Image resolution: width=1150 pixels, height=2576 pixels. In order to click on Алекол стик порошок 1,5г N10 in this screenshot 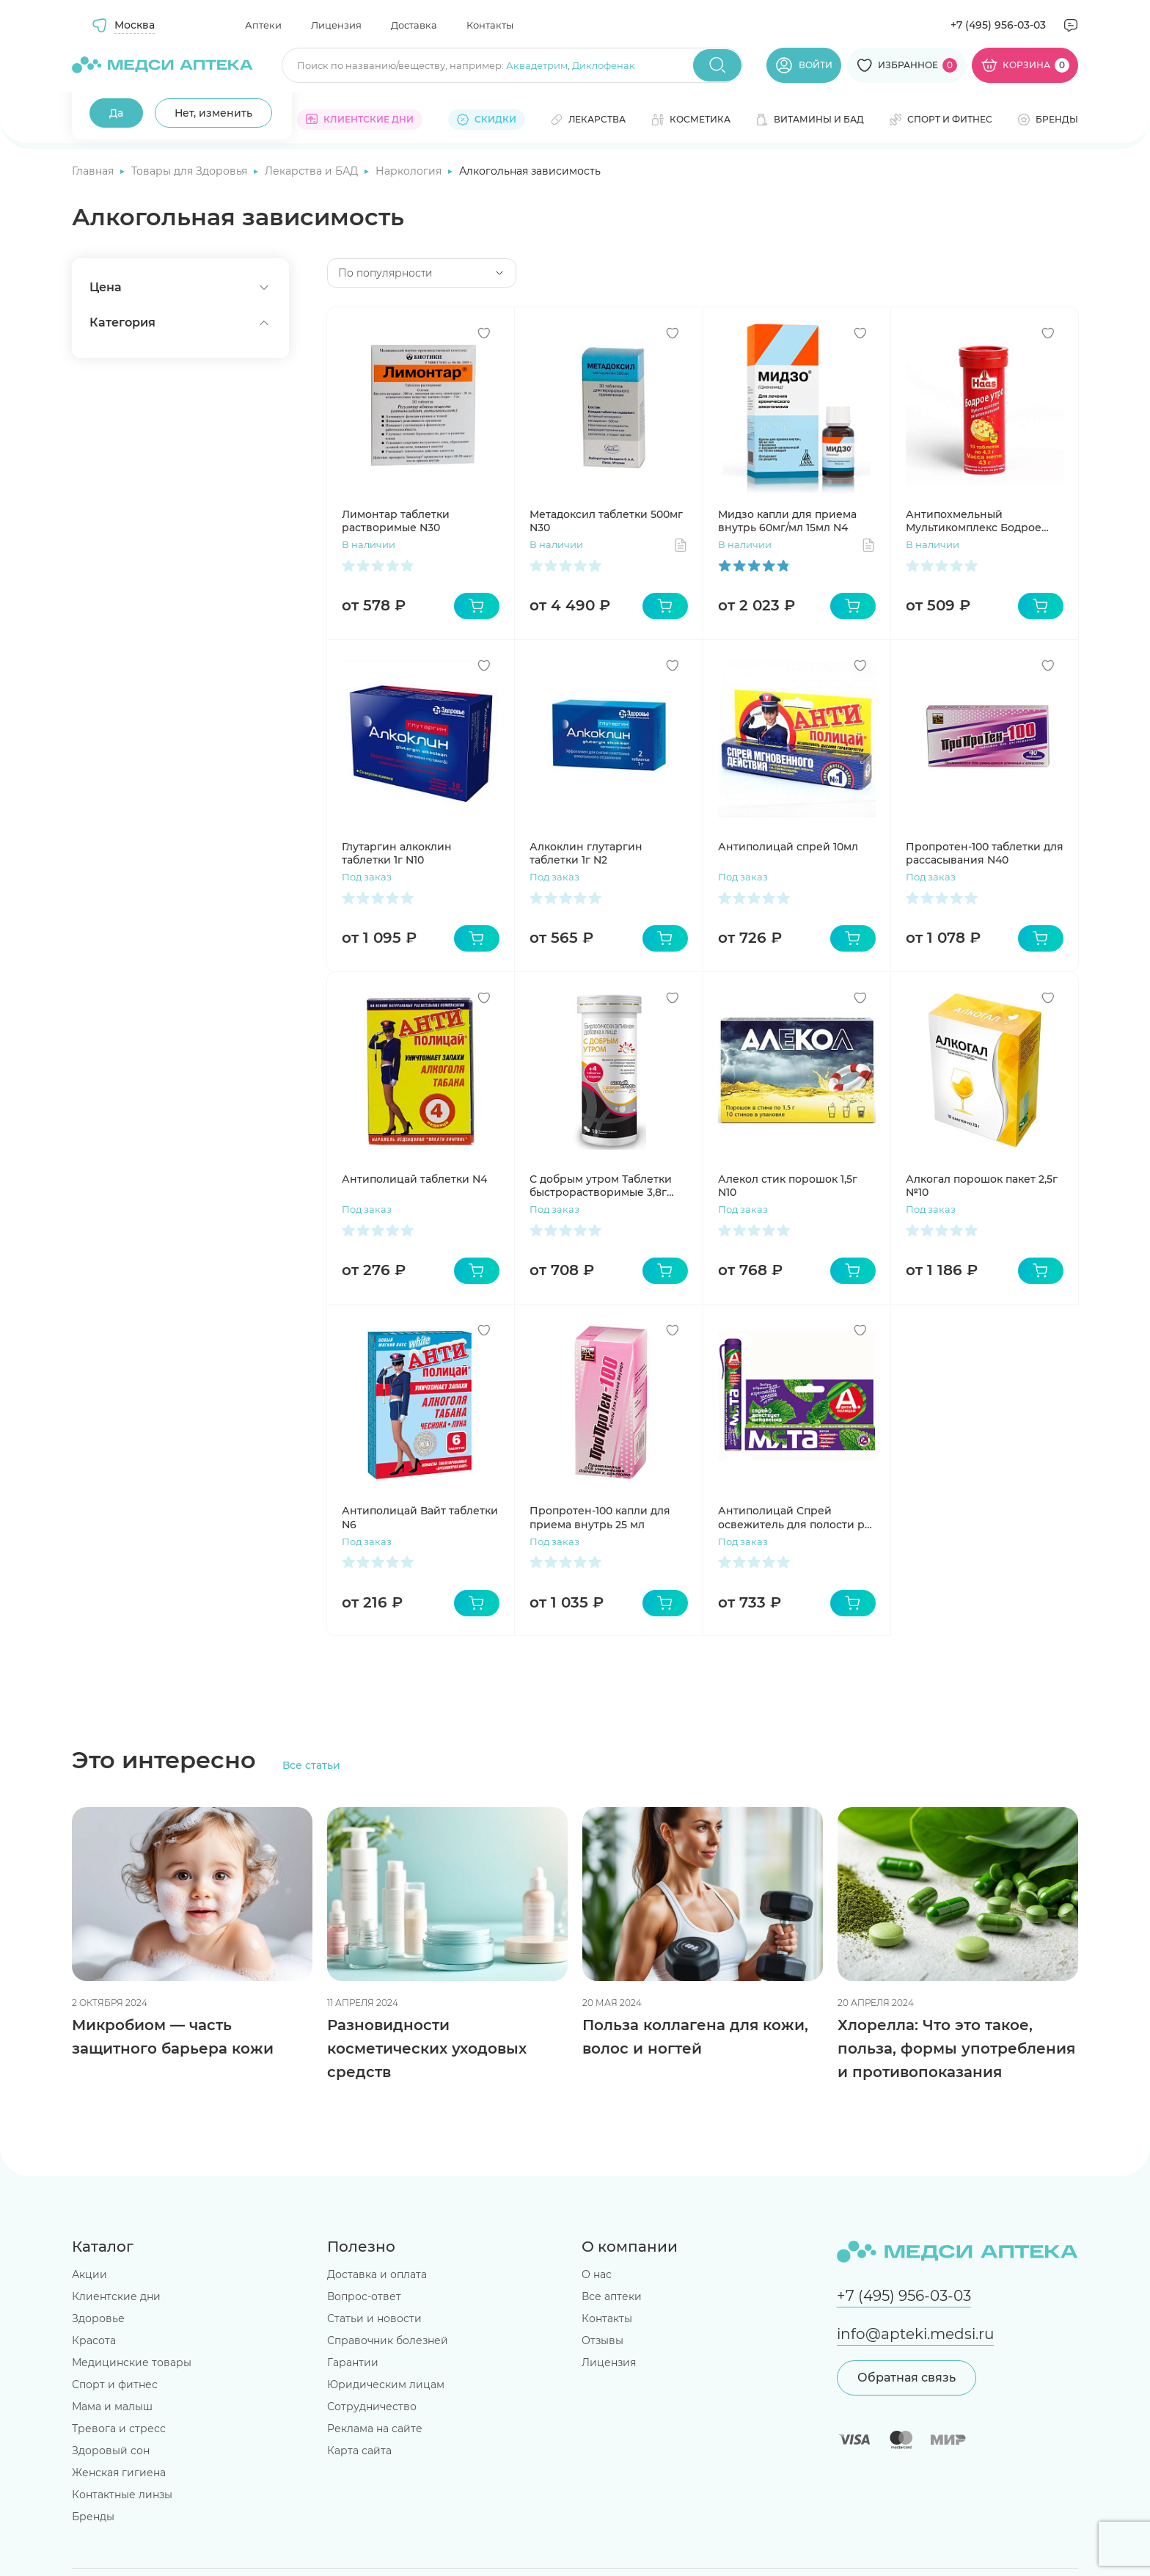, I will do `click(787, 1185)`.